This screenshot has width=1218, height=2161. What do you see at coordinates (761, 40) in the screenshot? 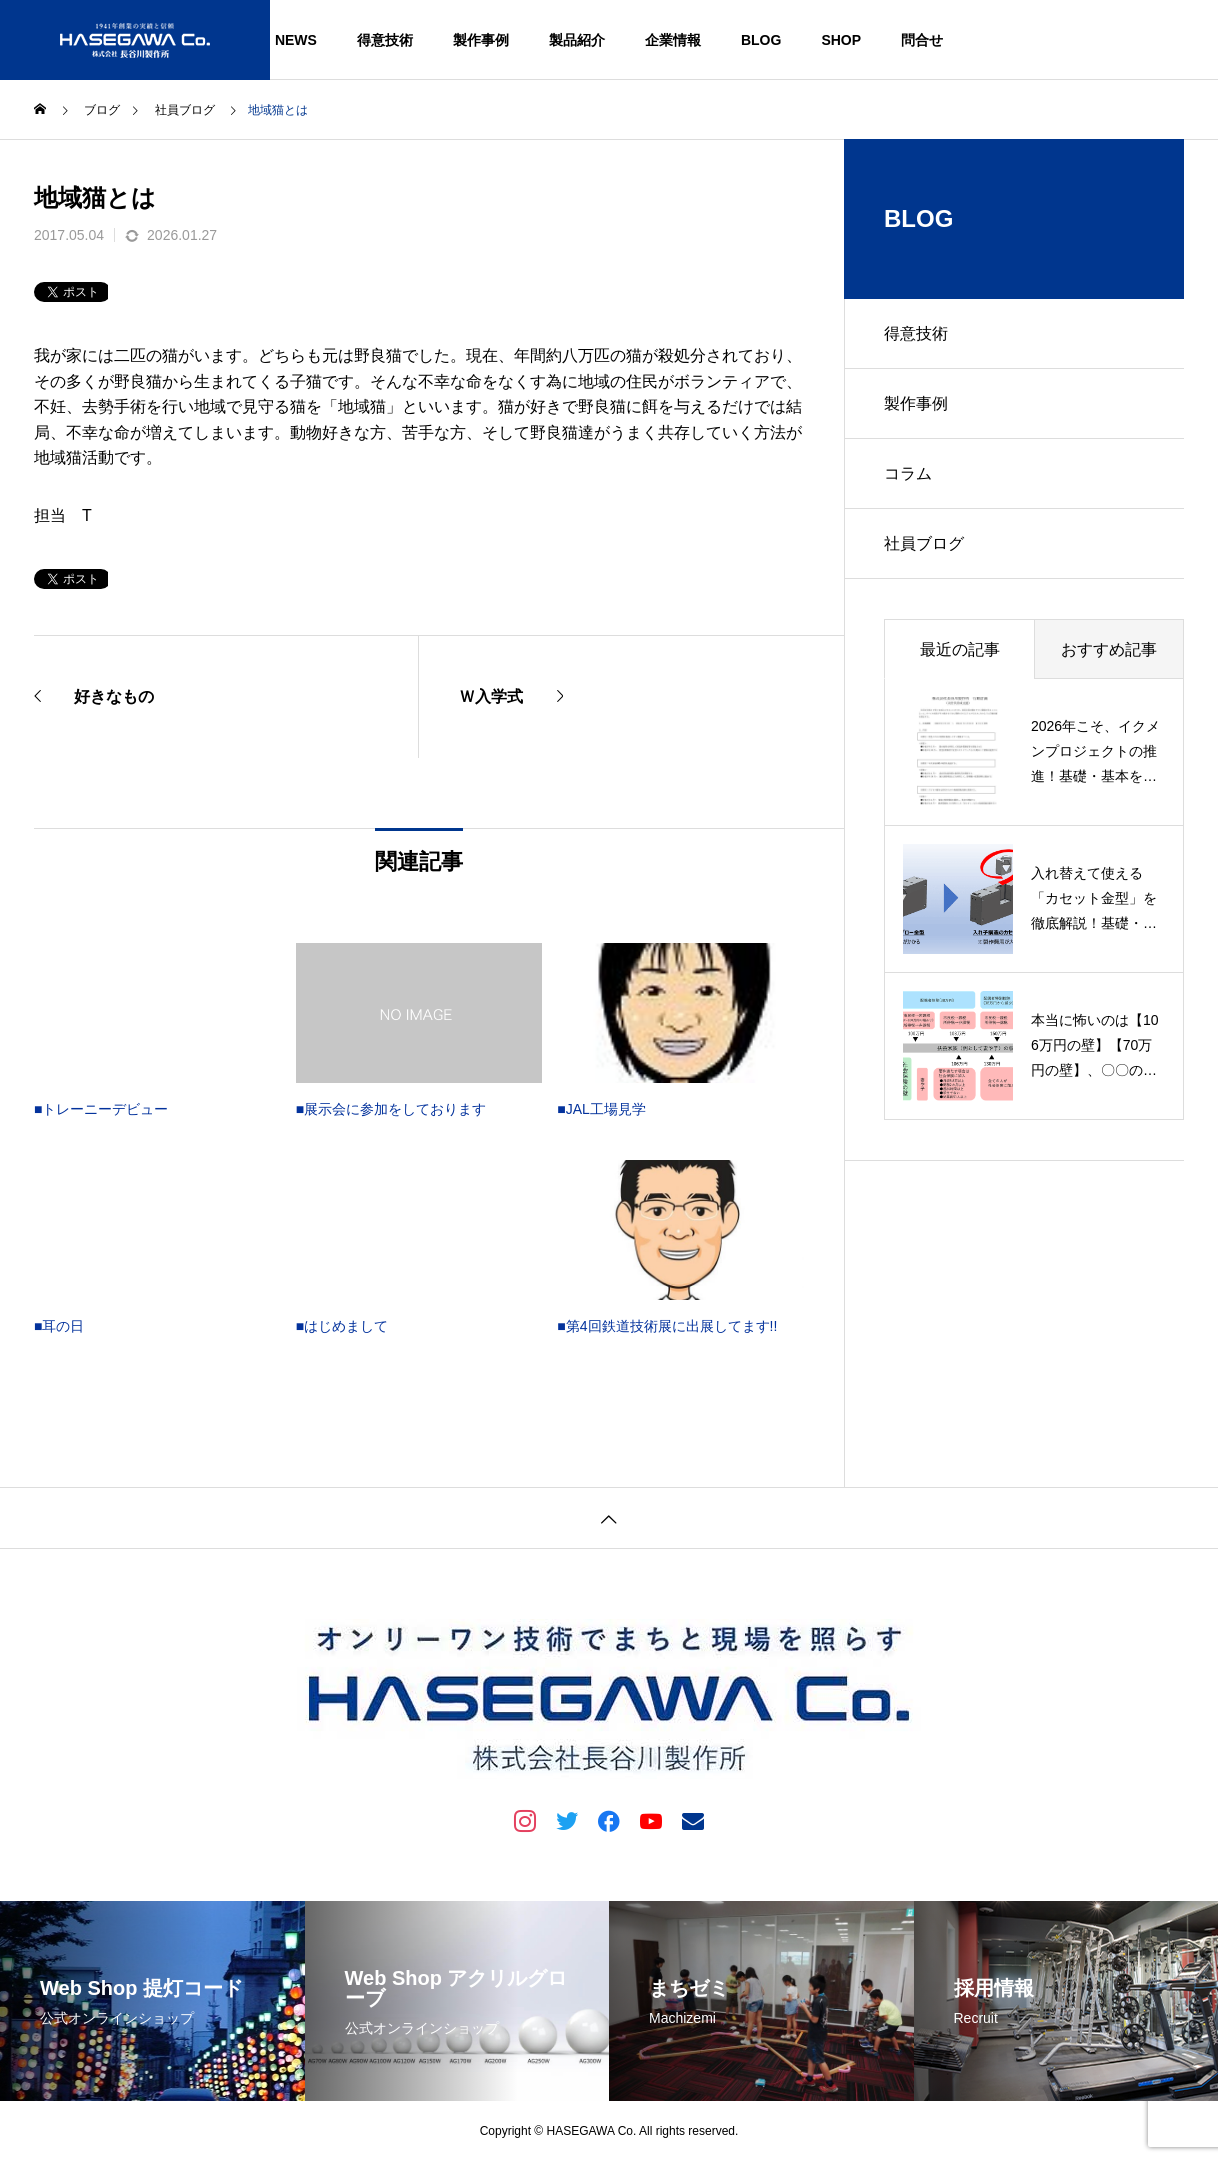
I see `BLOG` at bounding box center [761, 40].